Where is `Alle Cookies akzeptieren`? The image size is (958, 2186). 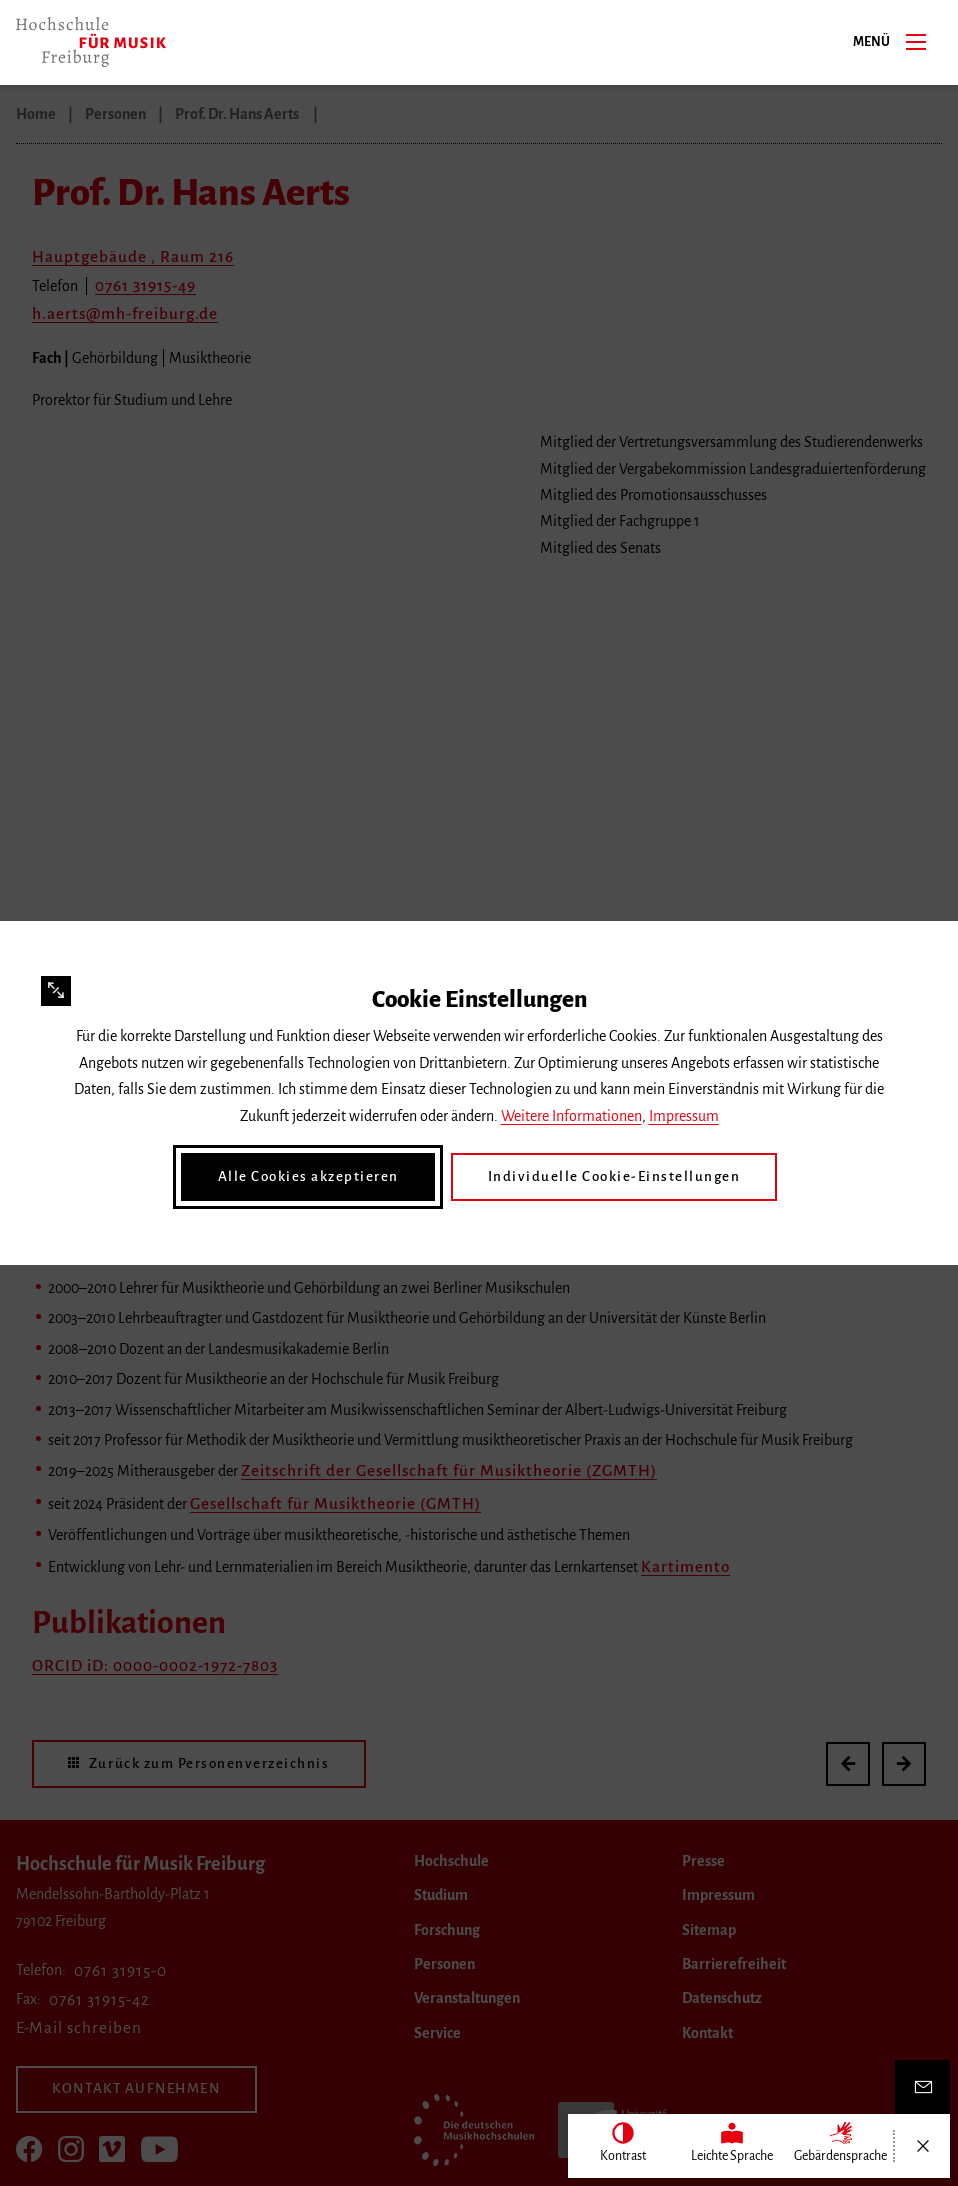 Alle Cookies akzeptieren is located at coordinates (319, 1177).